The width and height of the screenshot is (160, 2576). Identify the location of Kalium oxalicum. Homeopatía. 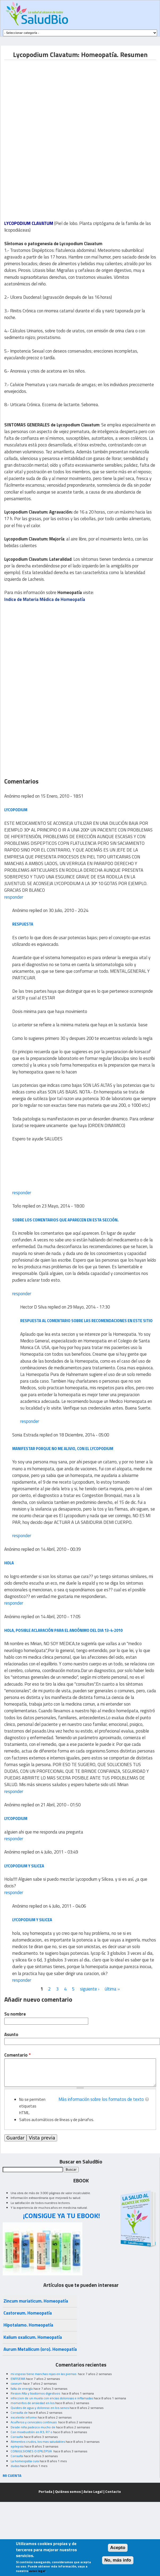
(32, 2337).